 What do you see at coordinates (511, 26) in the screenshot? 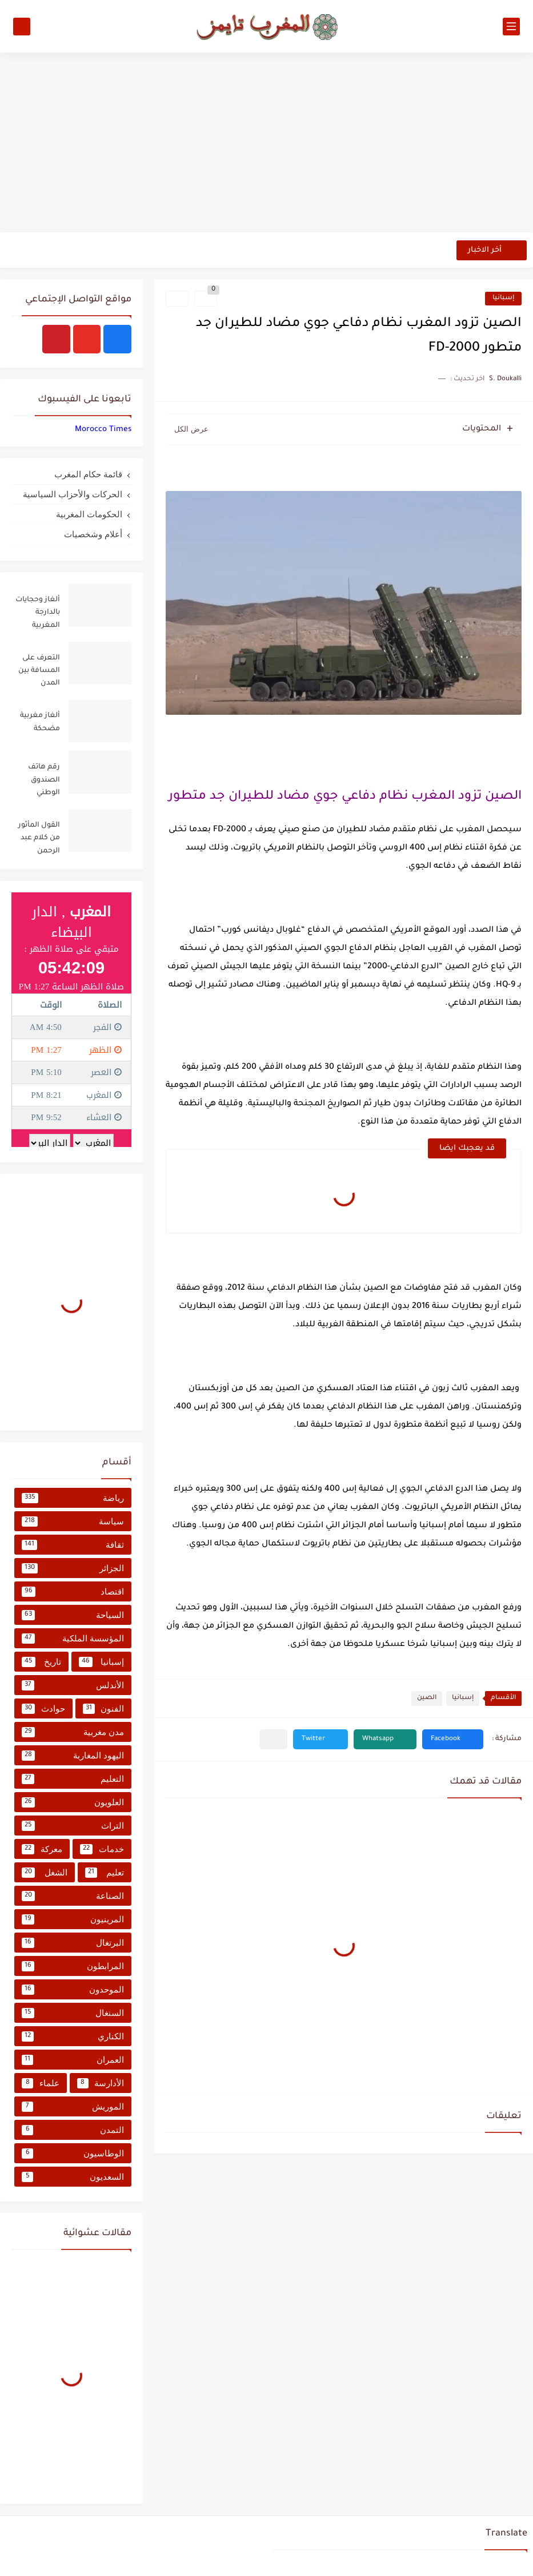
I see `[القائمة الرئيسي]` at bounding box center [511, 26].